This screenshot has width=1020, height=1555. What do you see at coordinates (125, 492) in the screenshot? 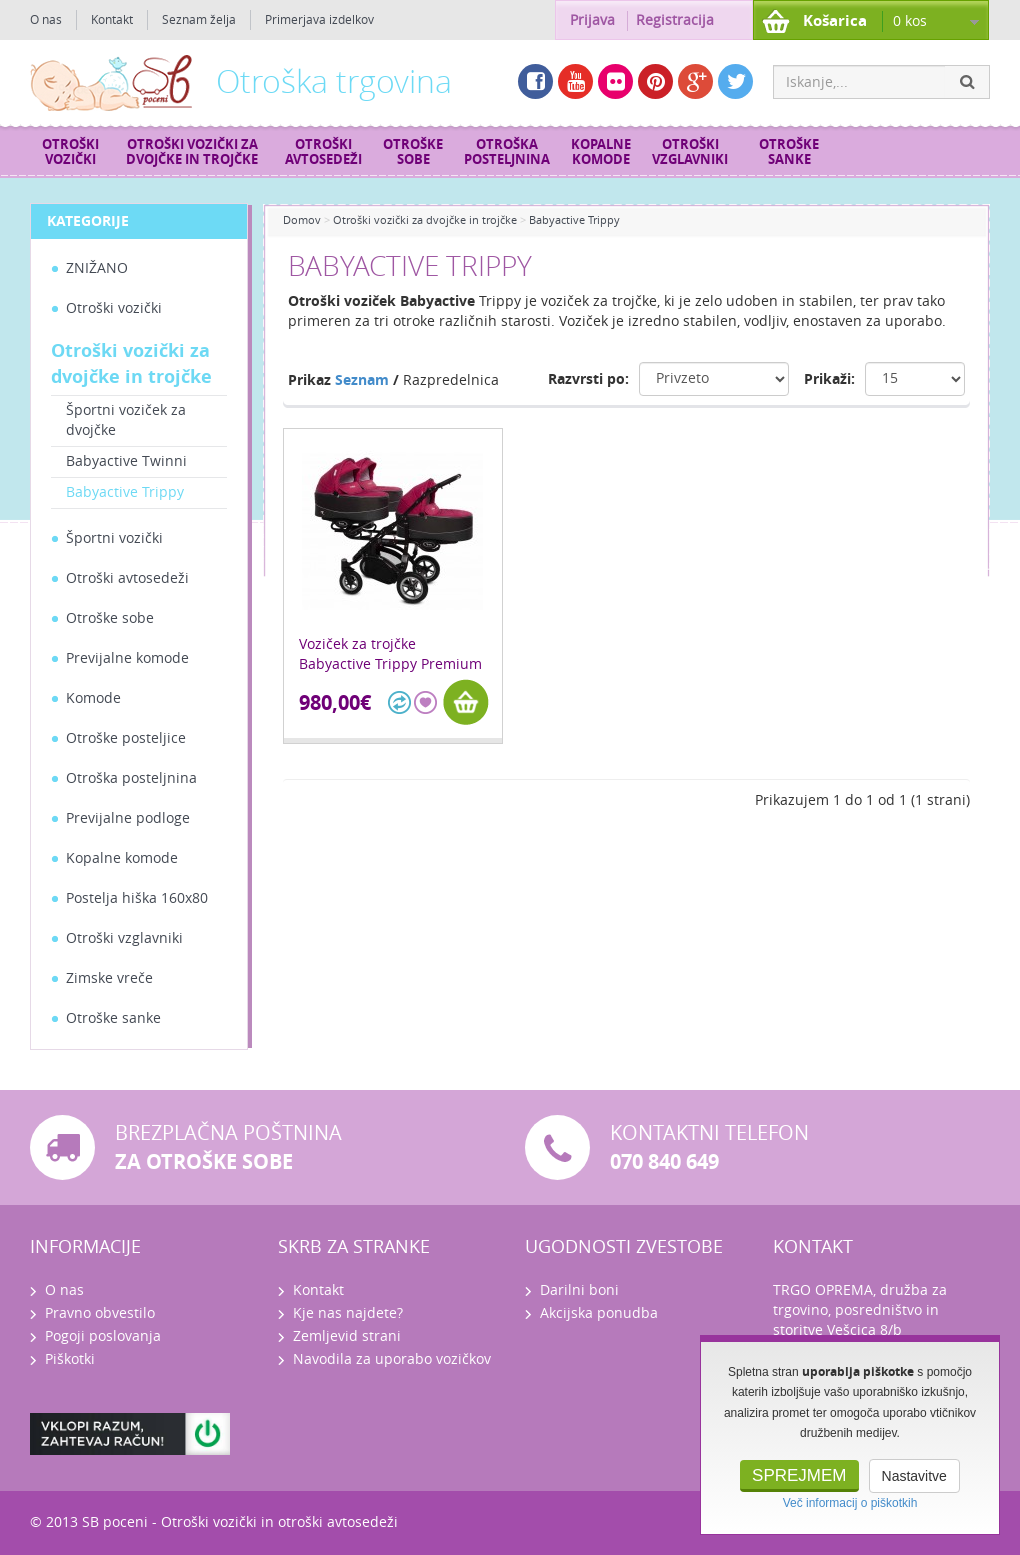
I see `Babyactive Trippy` at bounding box center [125, 492].